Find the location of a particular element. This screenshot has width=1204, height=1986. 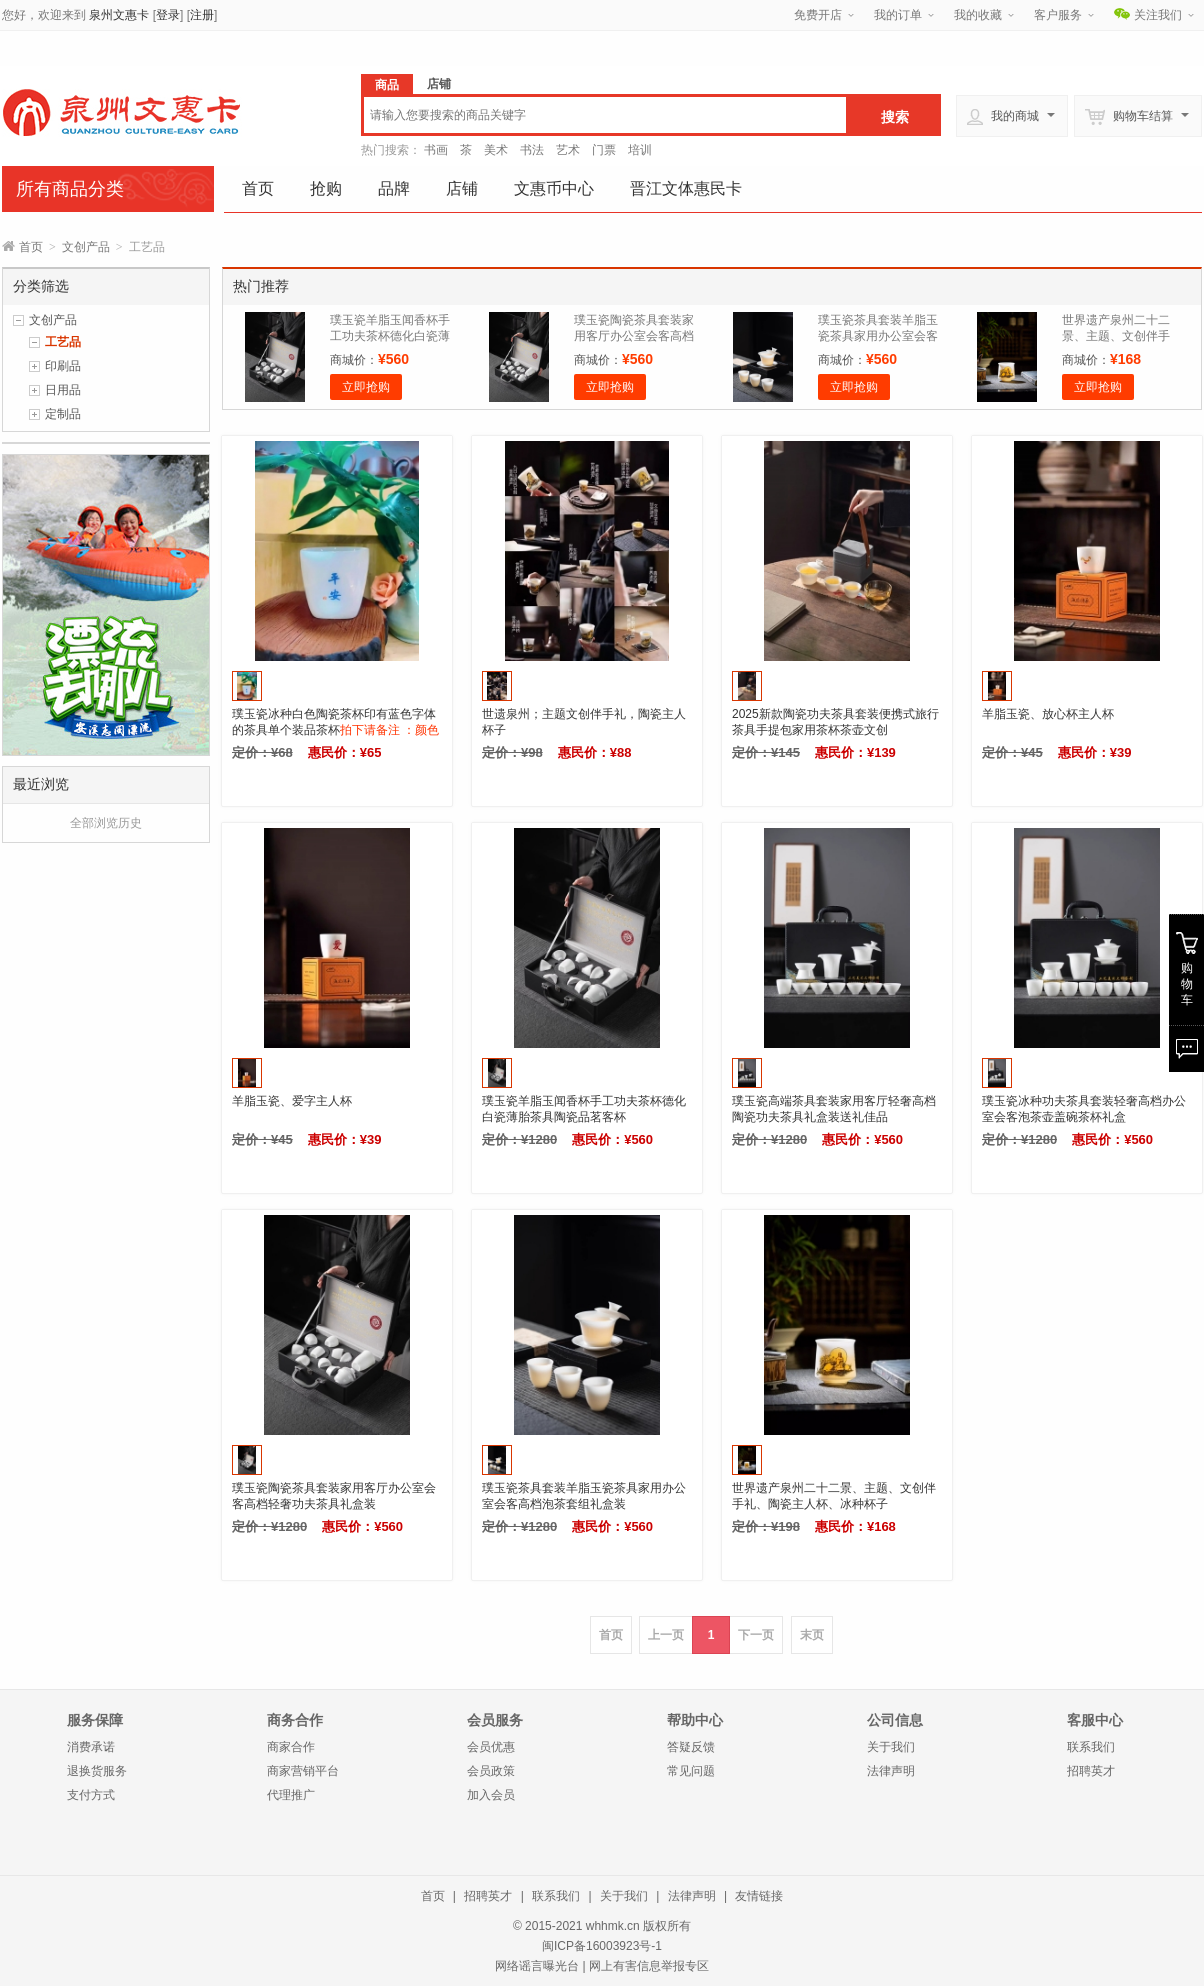

书画 is located at coordinates (436, 150).